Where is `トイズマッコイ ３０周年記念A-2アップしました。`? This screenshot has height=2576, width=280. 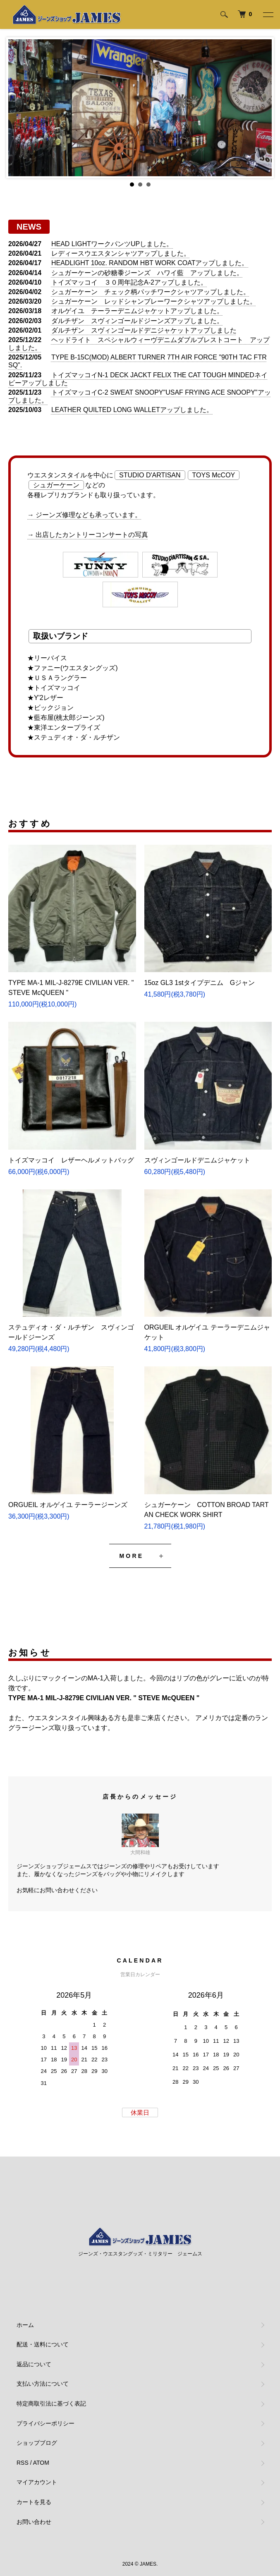
トイズマッコイ ３０周年記念A-2アップしました。 is located at coordinates (129, 282).